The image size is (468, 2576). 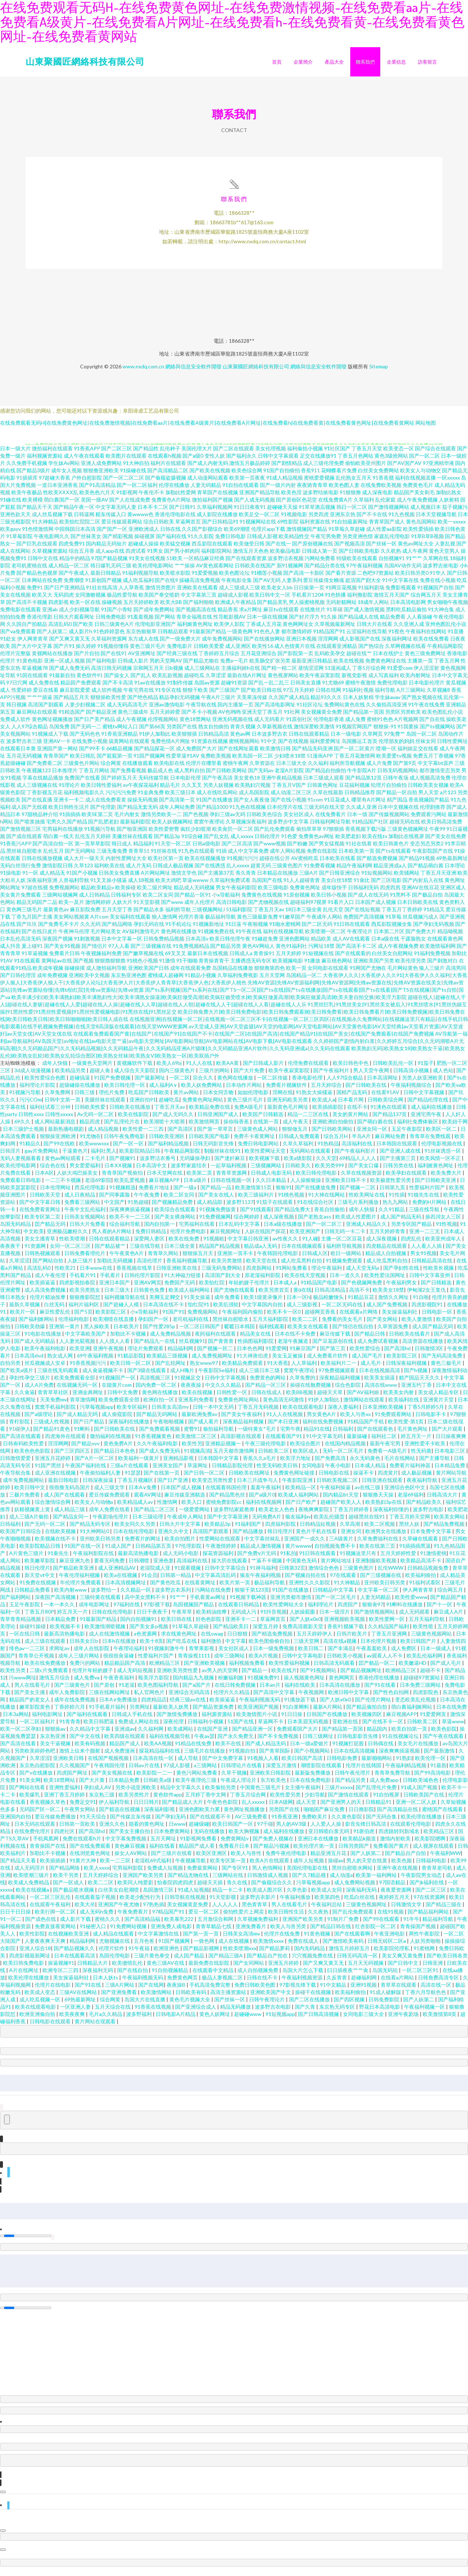 What do you see at coordinates (197, 1778) in the screenshot?
I see `黄色污网站免费看` at bounding box center [197, 1778].